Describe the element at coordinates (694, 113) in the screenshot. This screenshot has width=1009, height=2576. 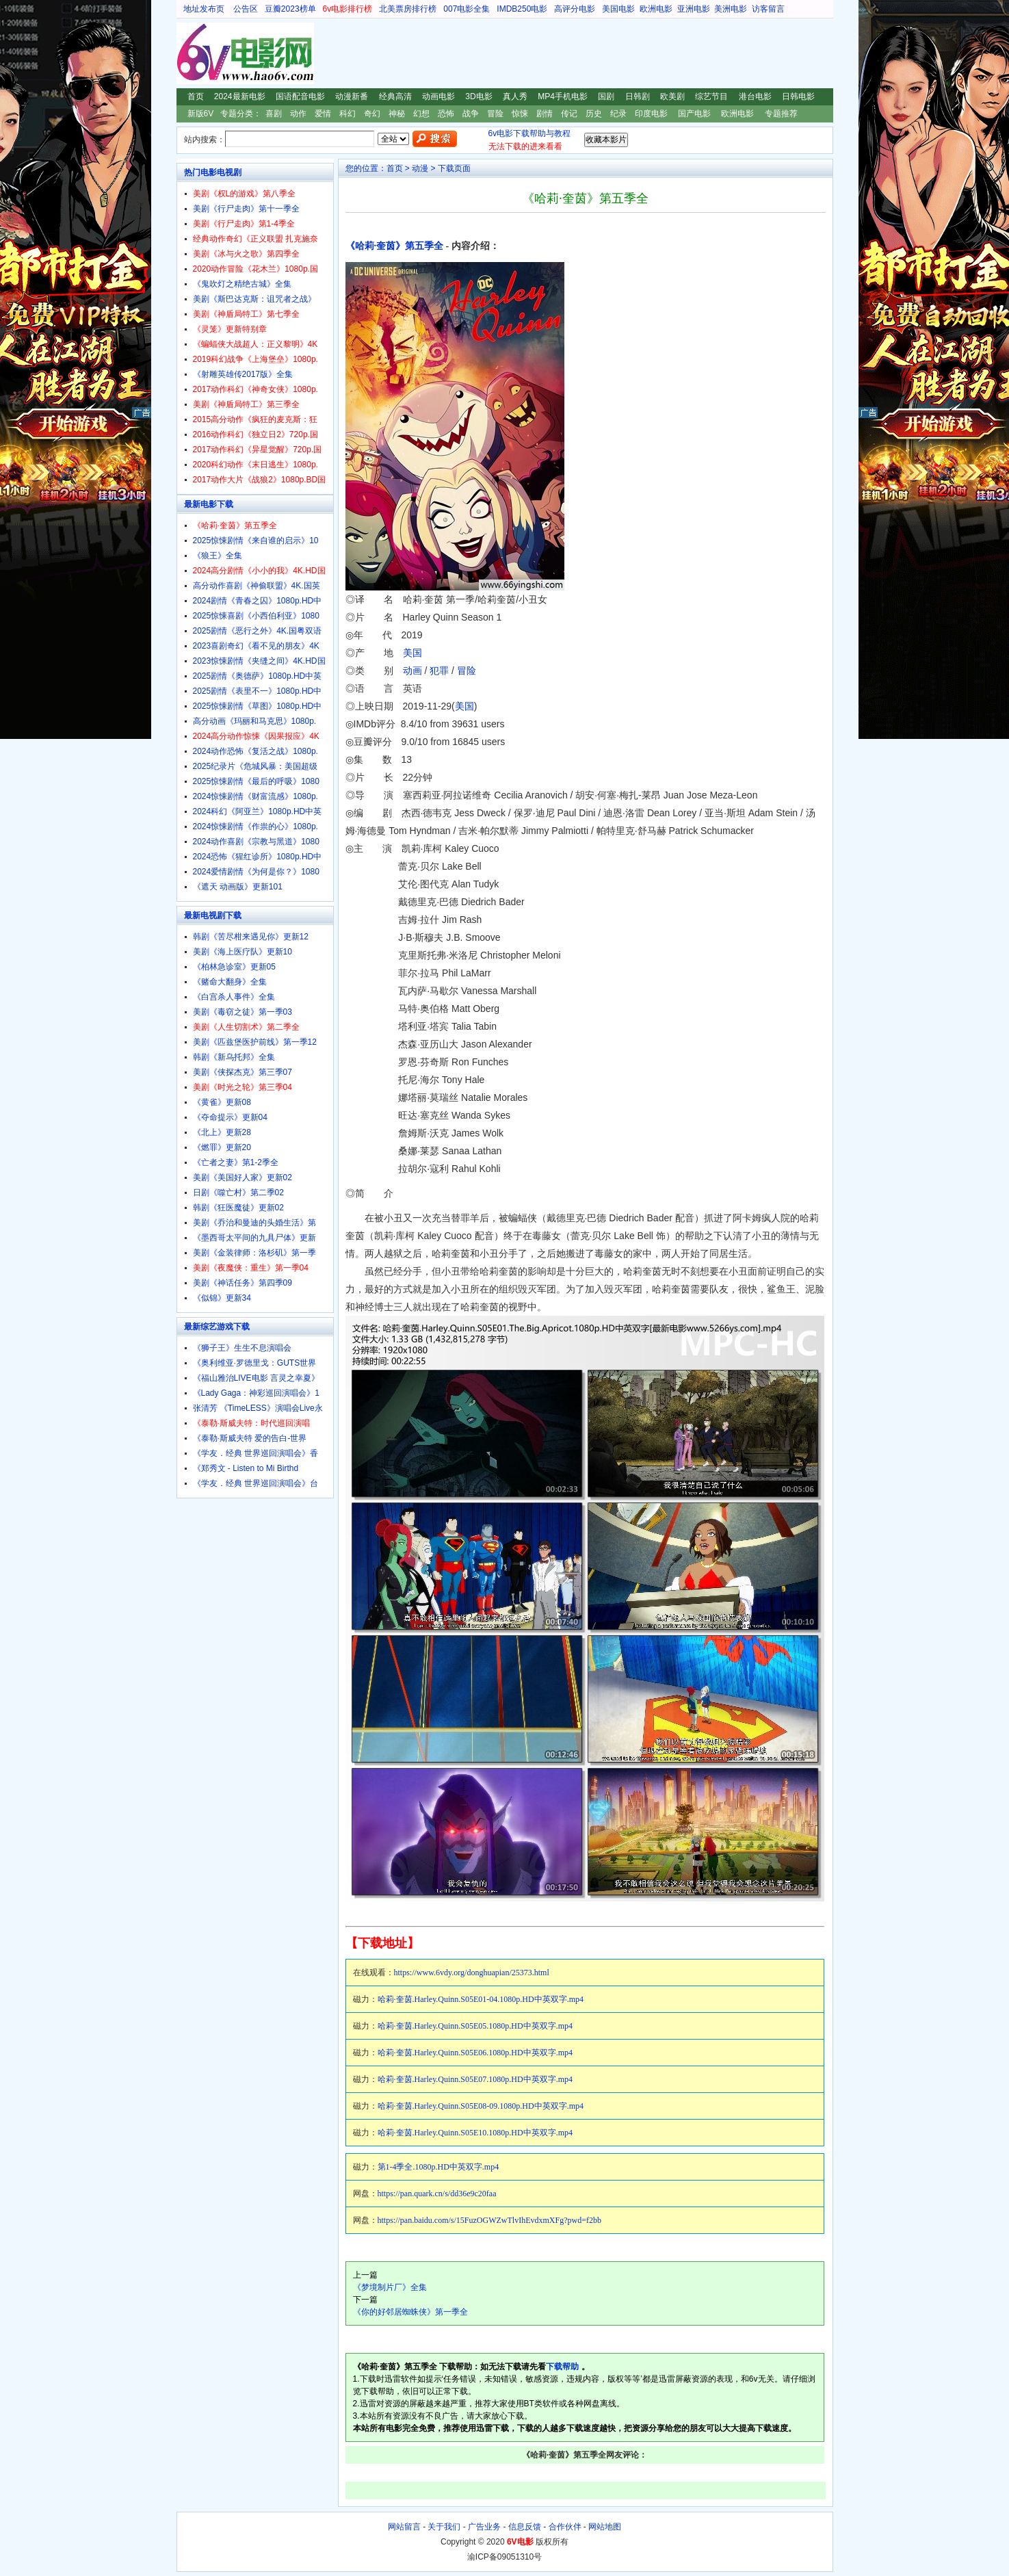
I see `国产电影` at that location.